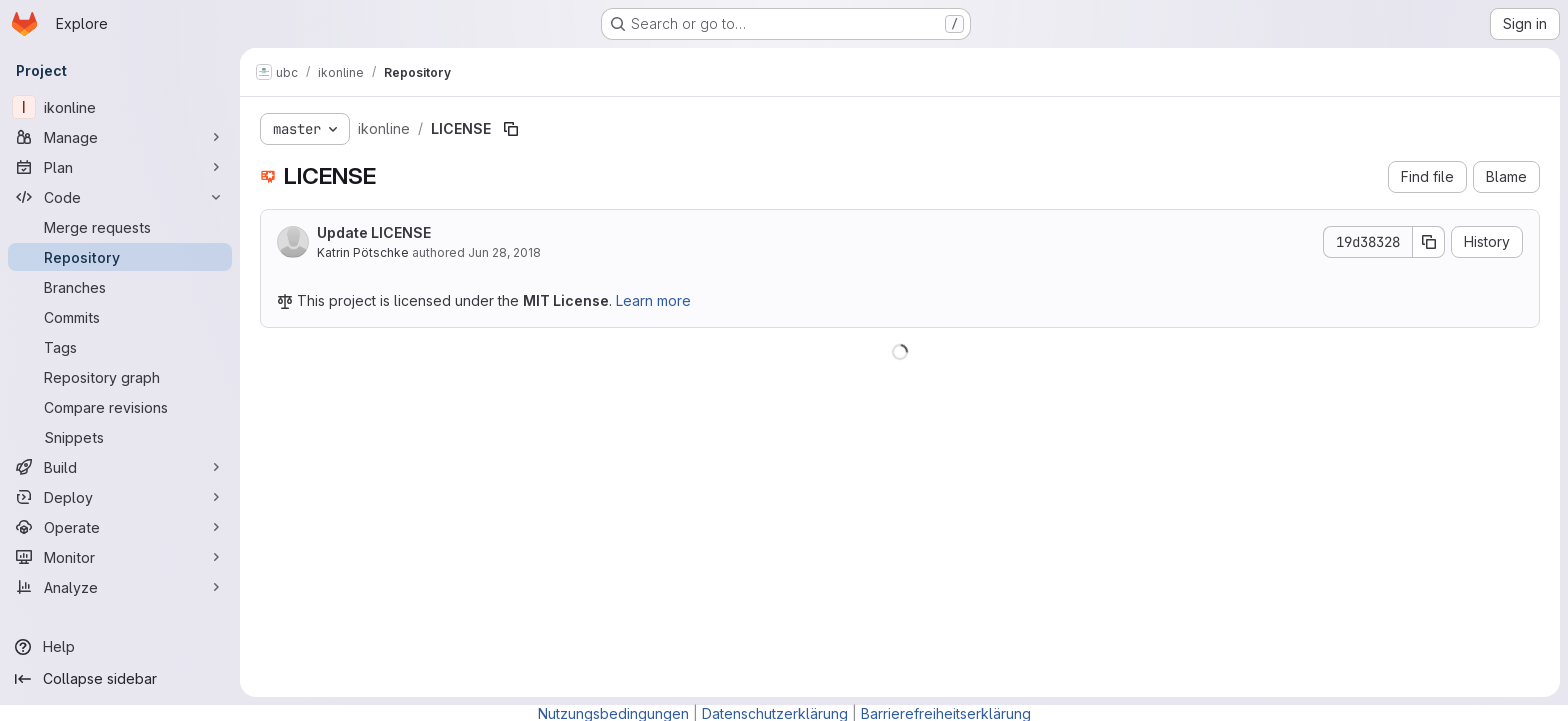  What do you see at coordinates (120, 587) in the screenshot?
I see `[Analyze]` at bounding box center [120, 587].